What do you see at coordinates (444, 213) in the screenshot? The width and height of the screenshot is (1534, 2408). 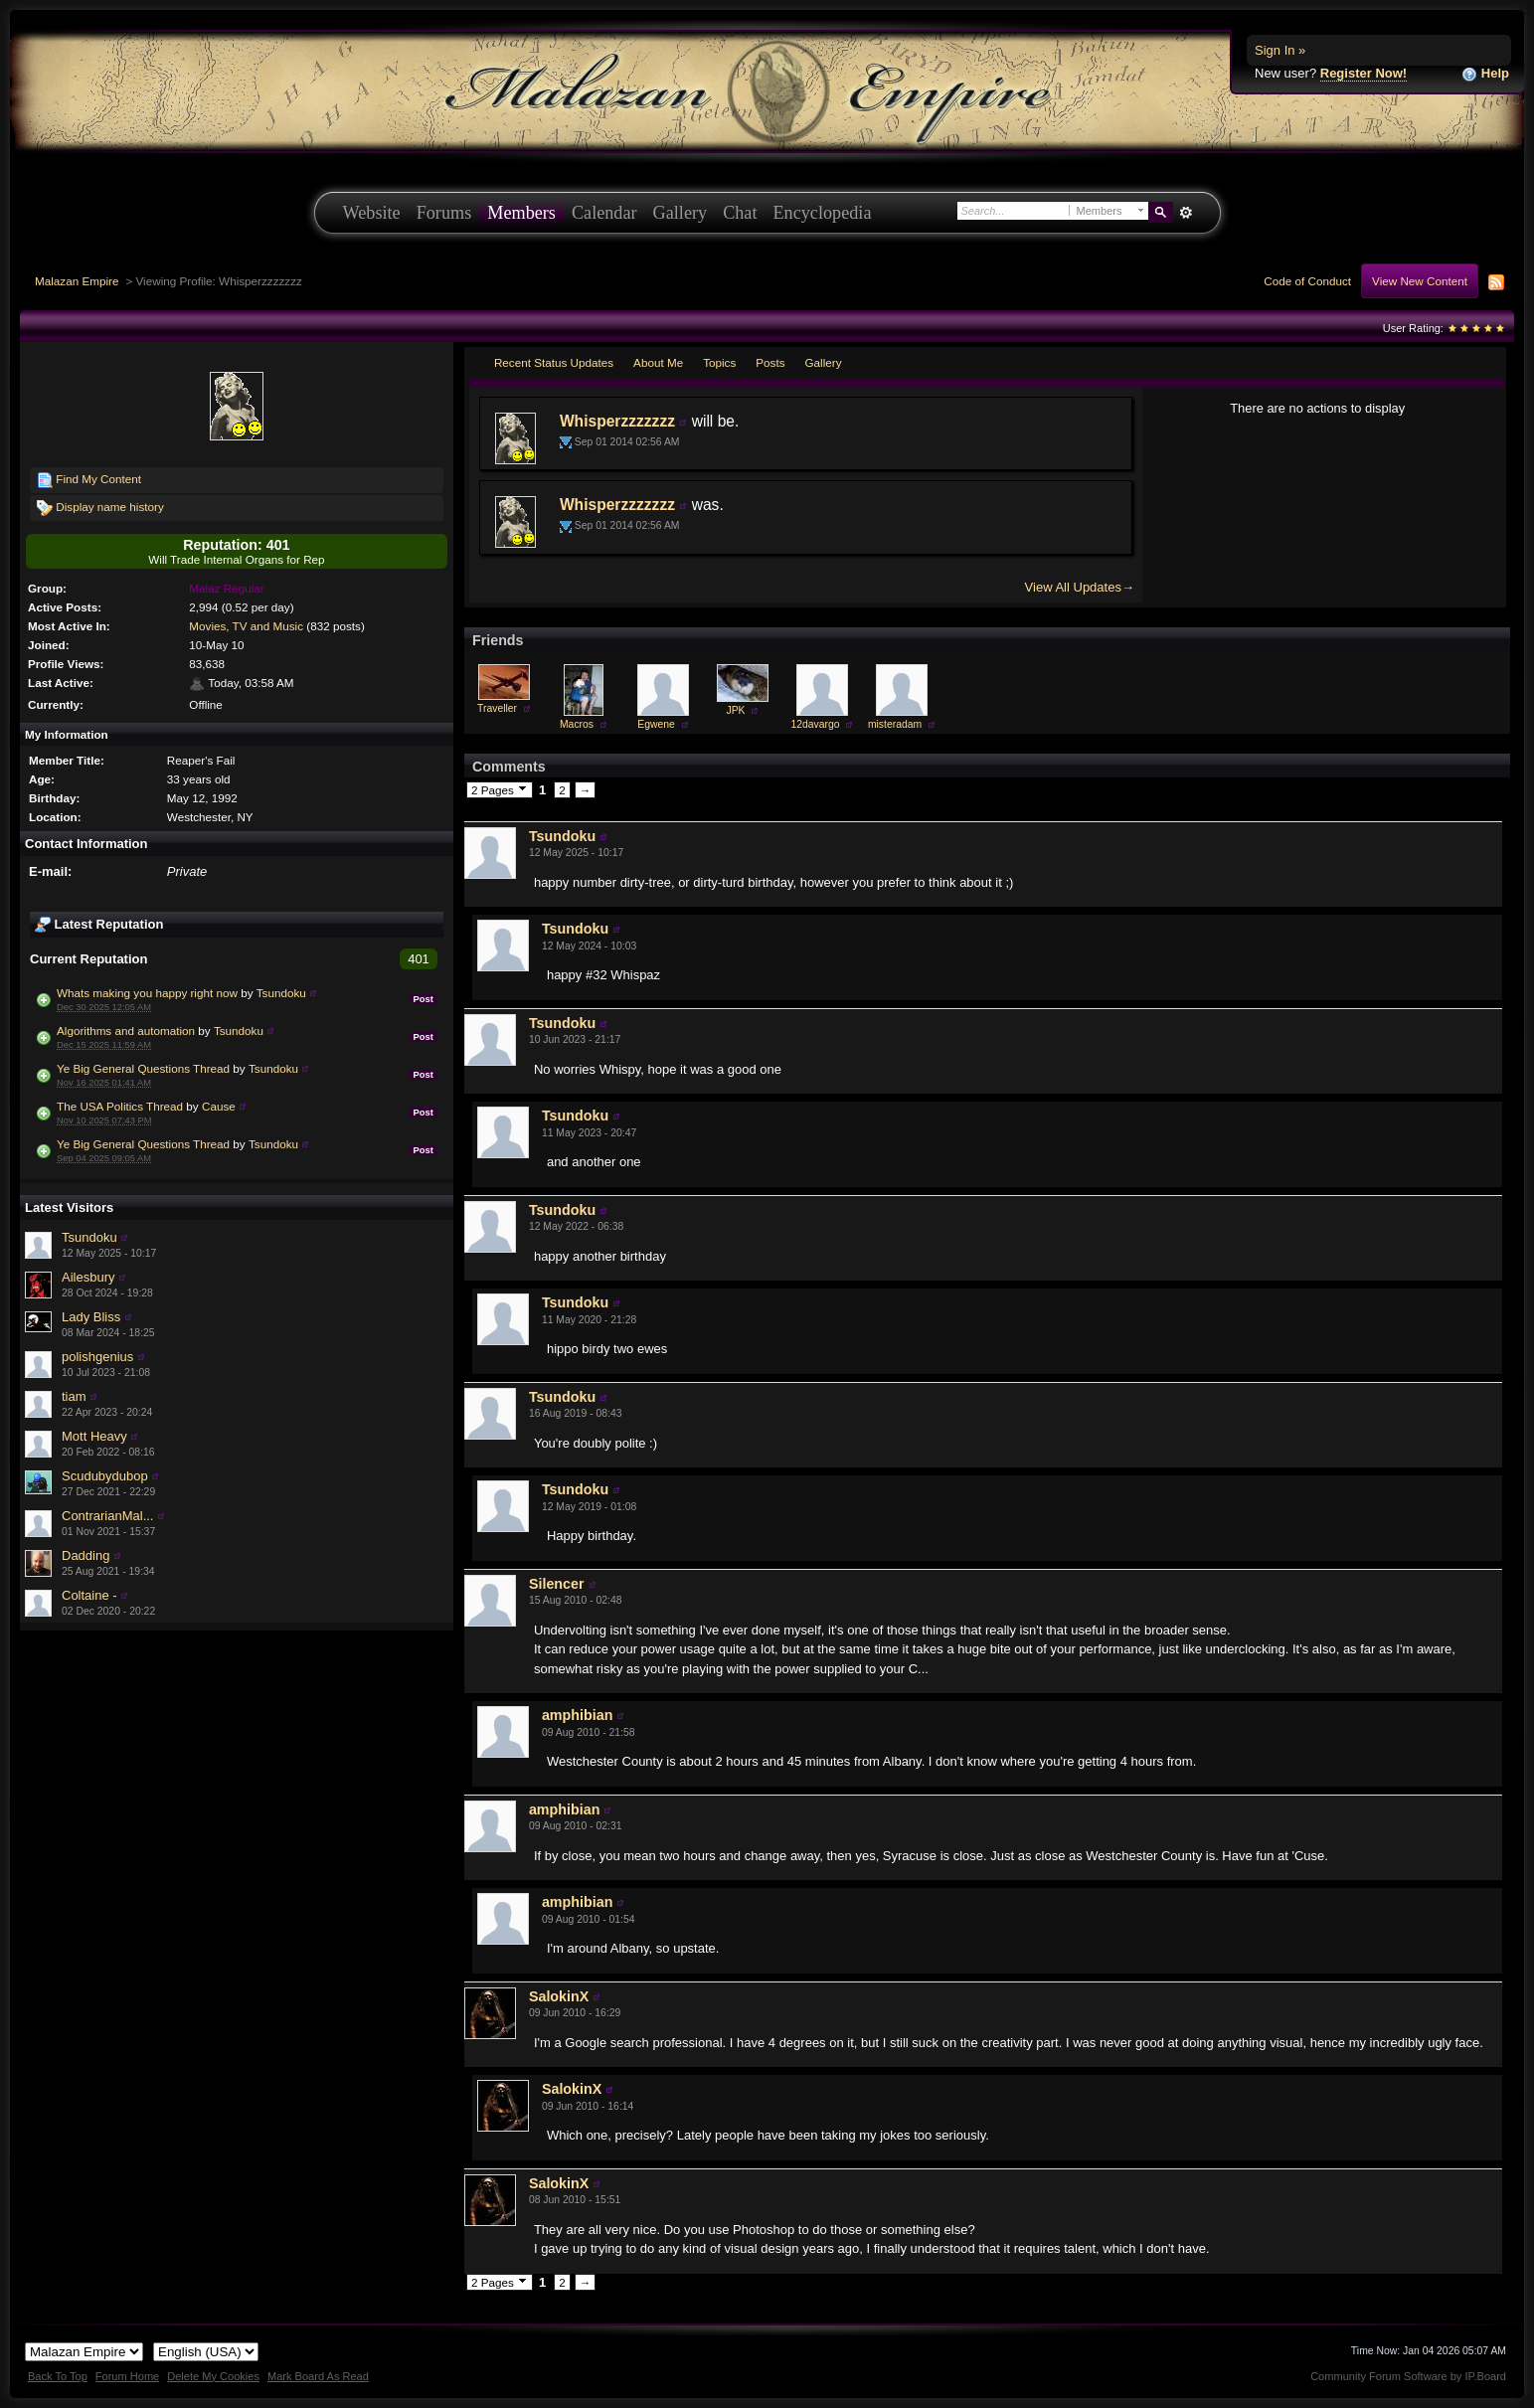 I see `Forums` at bounding box center [444, 213].